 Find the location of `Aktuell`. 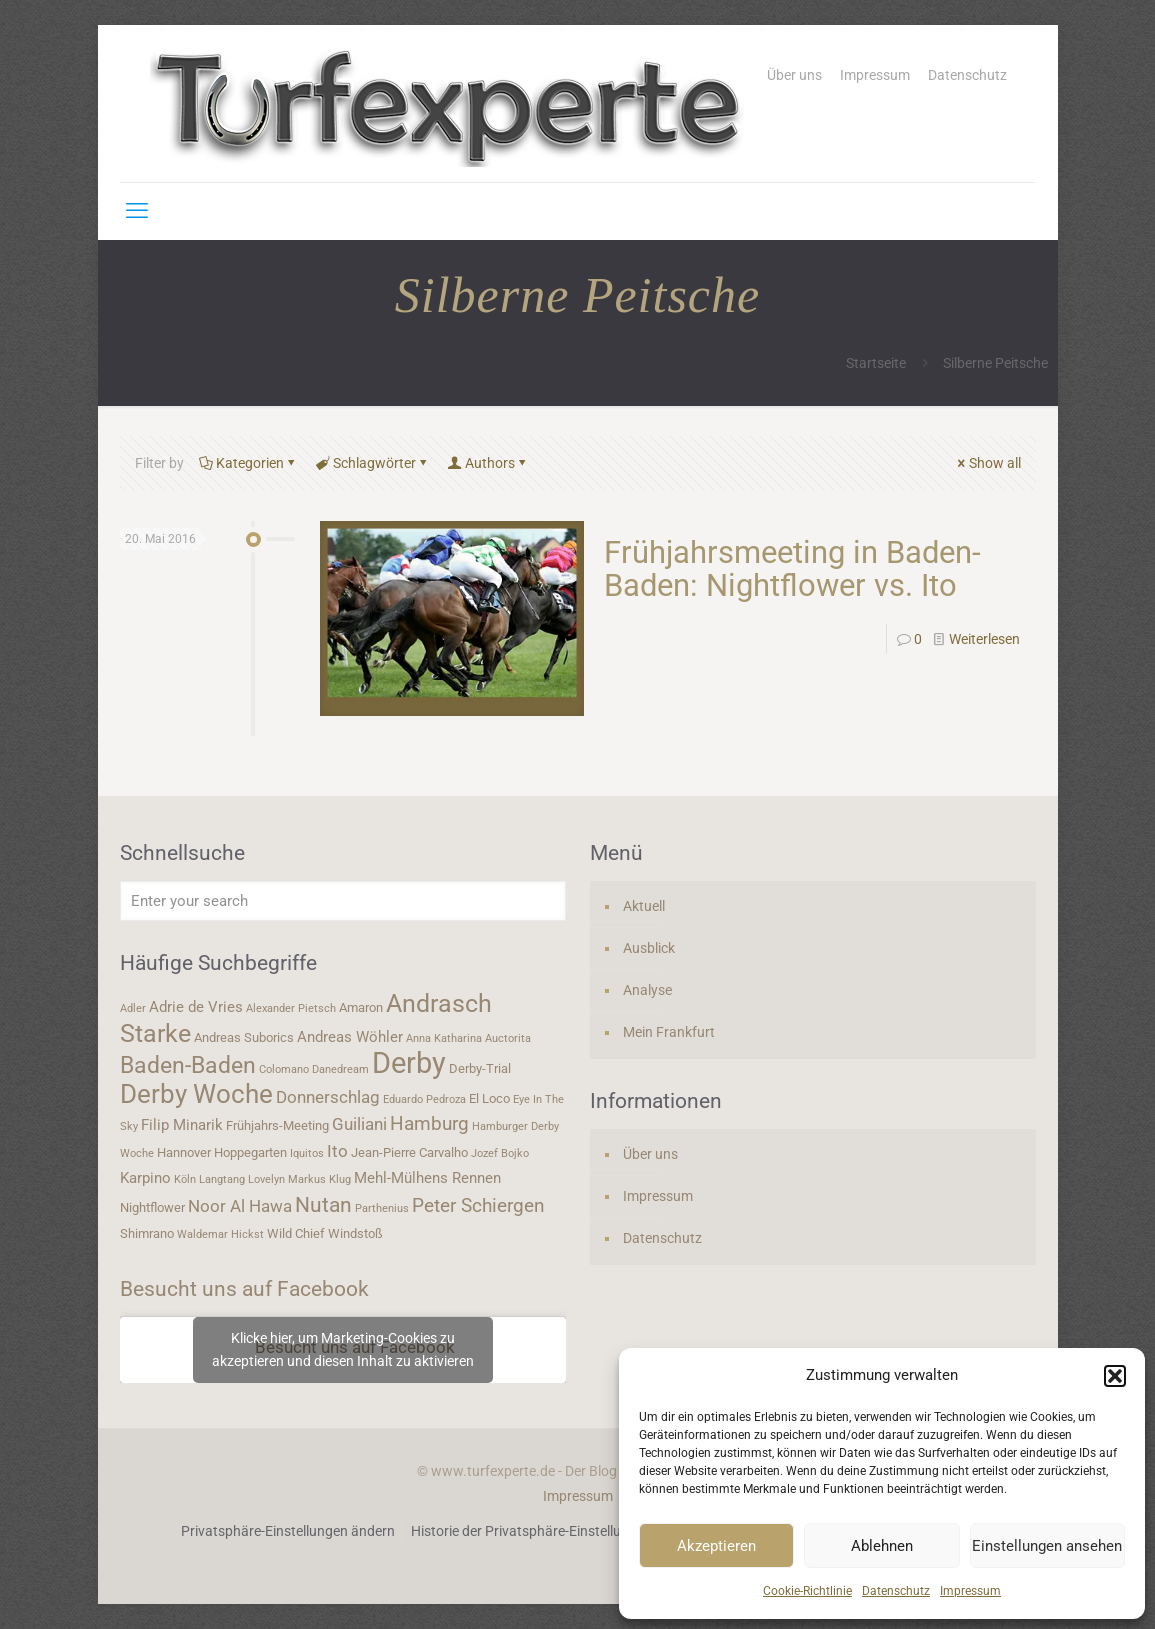

Aktuell is located at coordinates (644, 906).